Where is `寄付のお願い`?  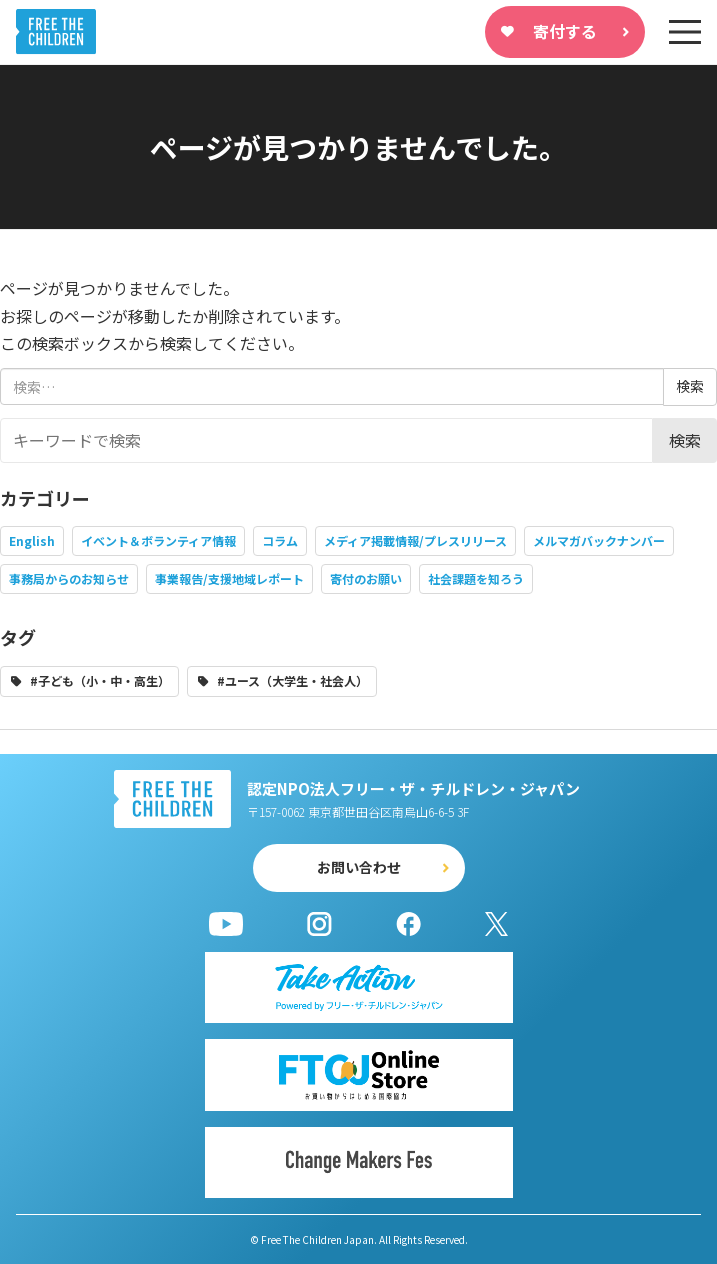
寄付のお願い is located at coordinates (366, 578).